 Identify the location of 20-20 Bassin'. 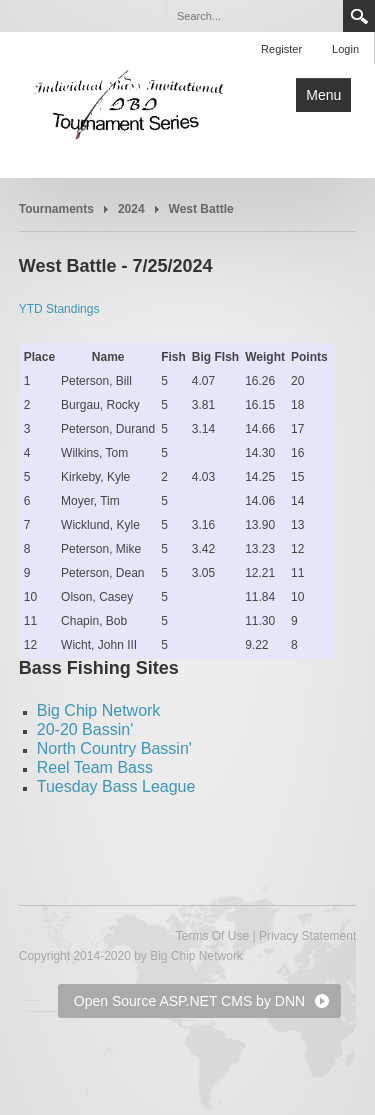
(85, 729).